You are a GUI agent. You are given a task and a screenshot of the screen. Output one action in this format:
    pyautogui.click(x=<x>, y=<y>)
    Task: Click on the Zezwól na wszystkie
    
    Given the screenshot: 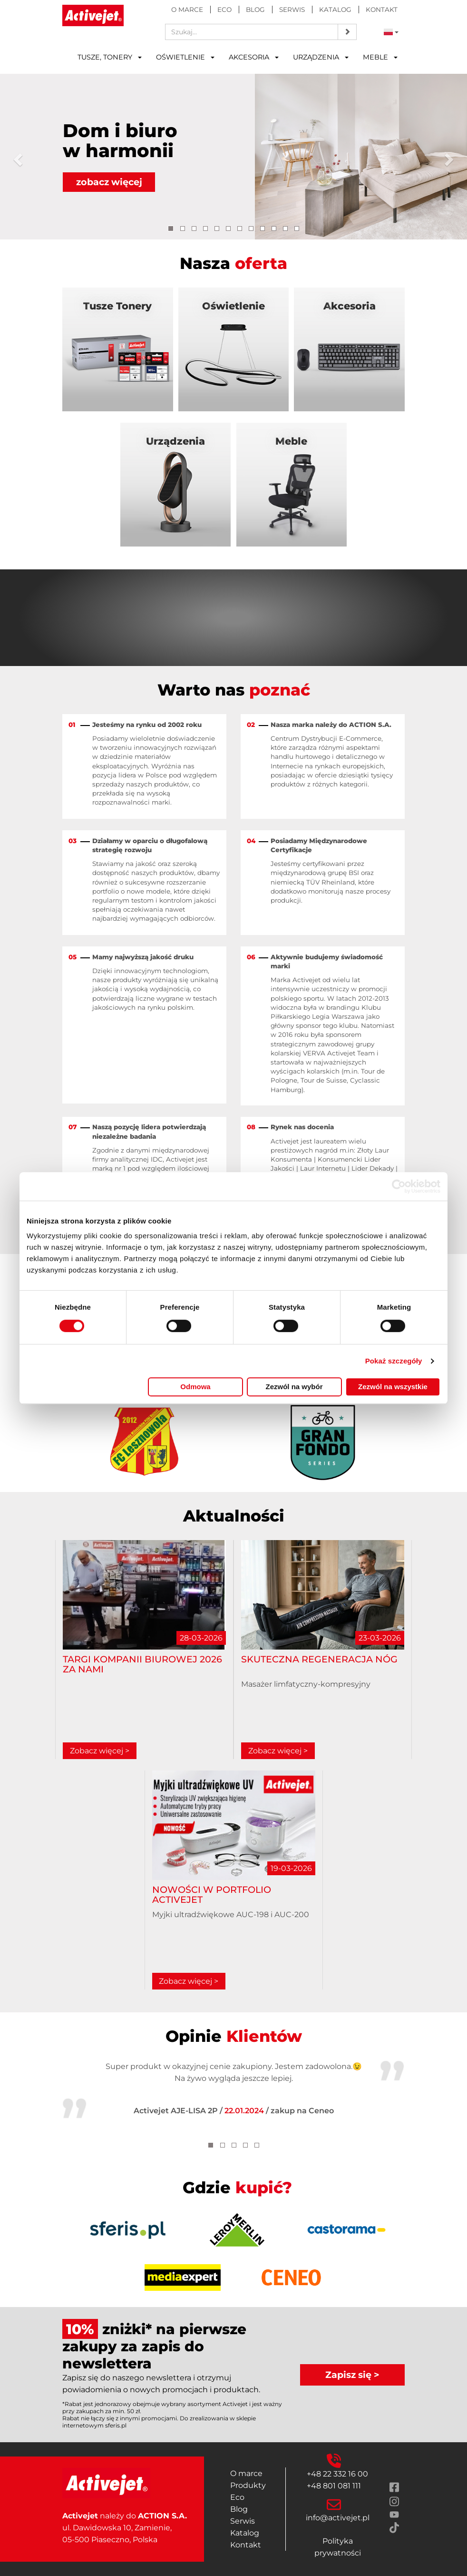 What is the action you would take?
    pyautogui.click(x=393, y=1386)
    